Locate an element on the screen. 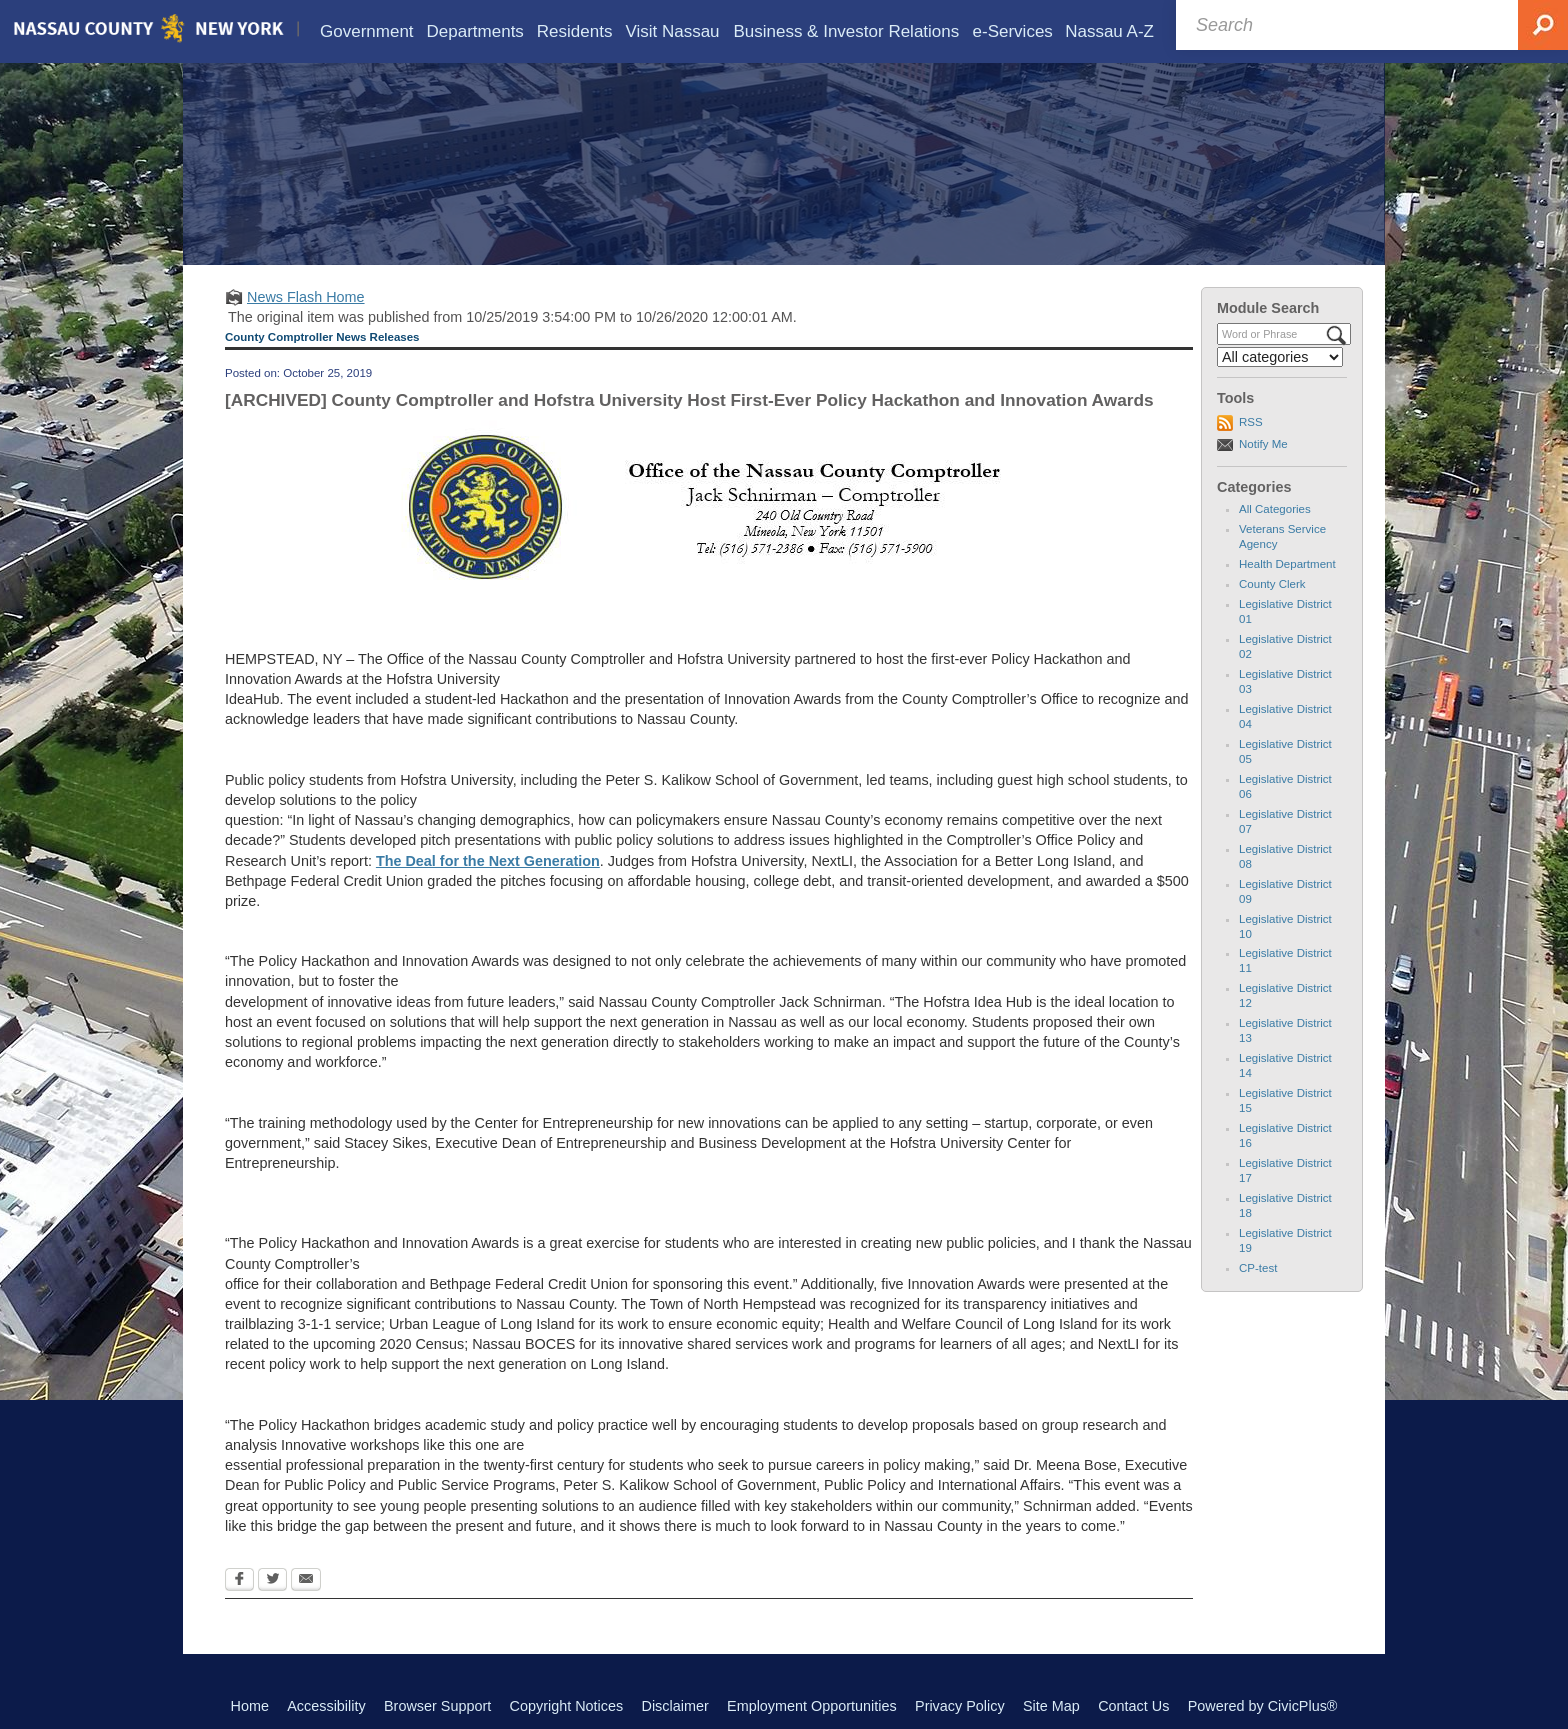 This screenshot has height=1729, width=1568. The Deal for the Next Generation [The Deal for the Next Generation Opens in new window] is located at coordinates (488, 861).